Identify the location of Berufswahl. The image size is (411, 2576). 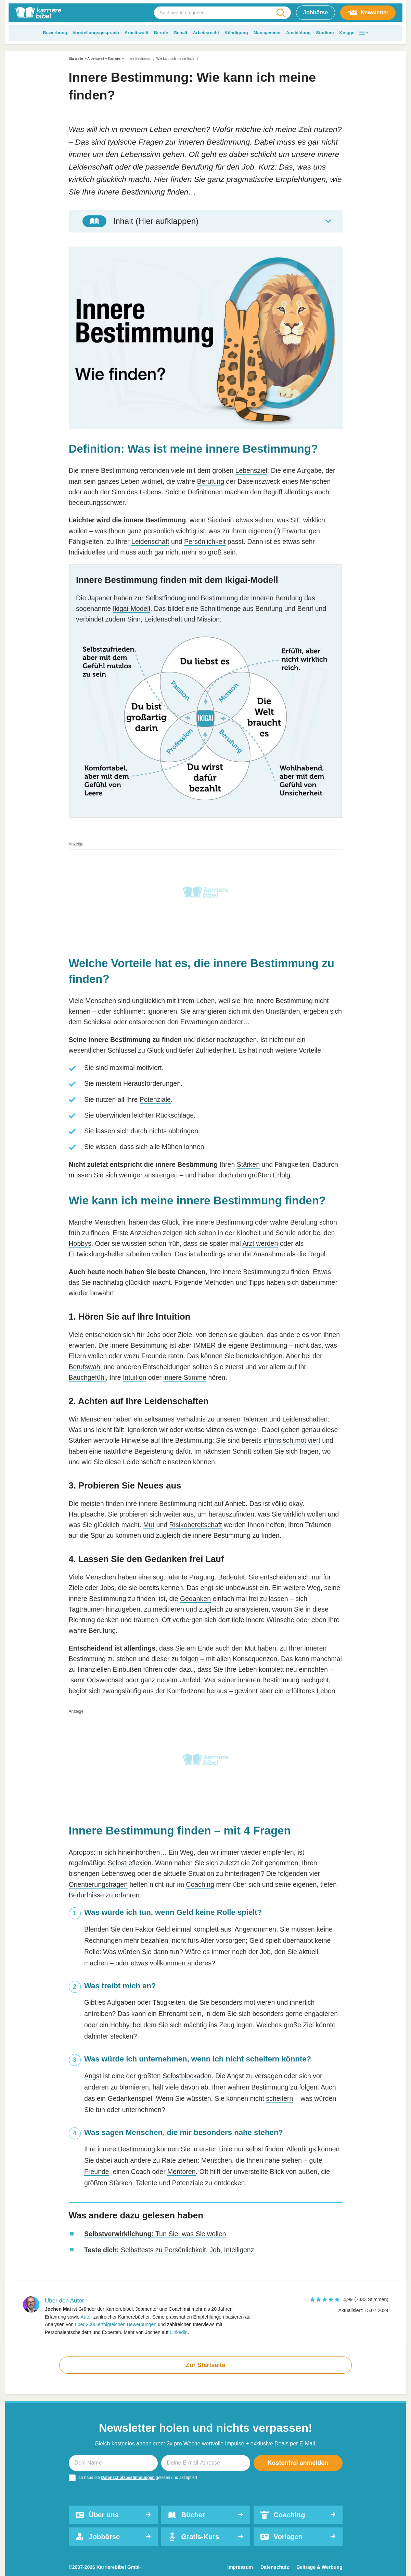
(85, 1367).